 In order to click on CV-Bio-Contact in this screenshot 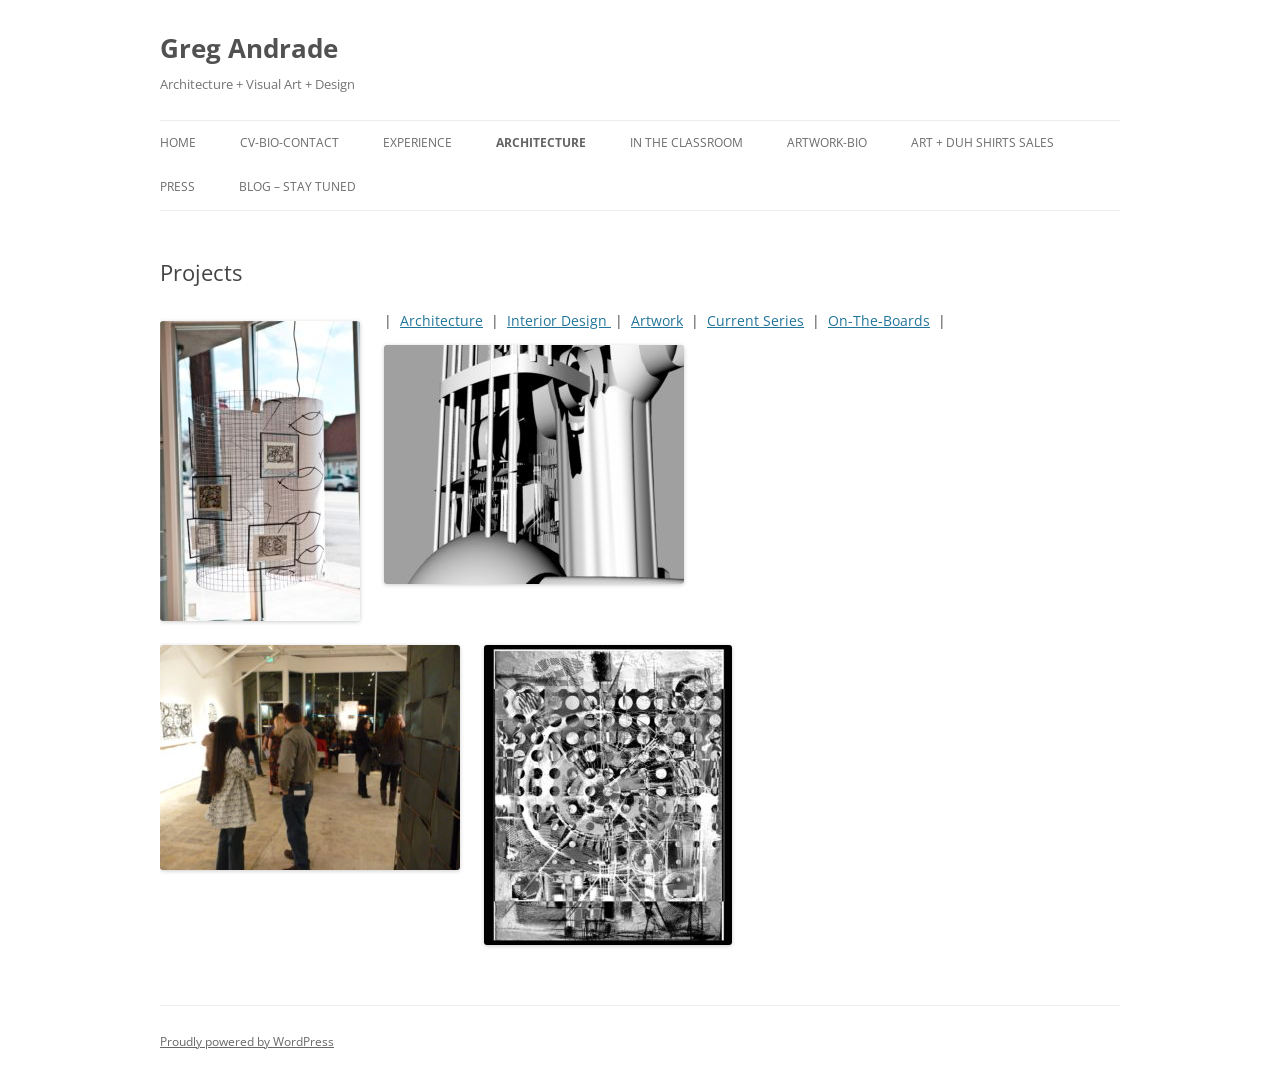, I will do `click(289, 142)`.